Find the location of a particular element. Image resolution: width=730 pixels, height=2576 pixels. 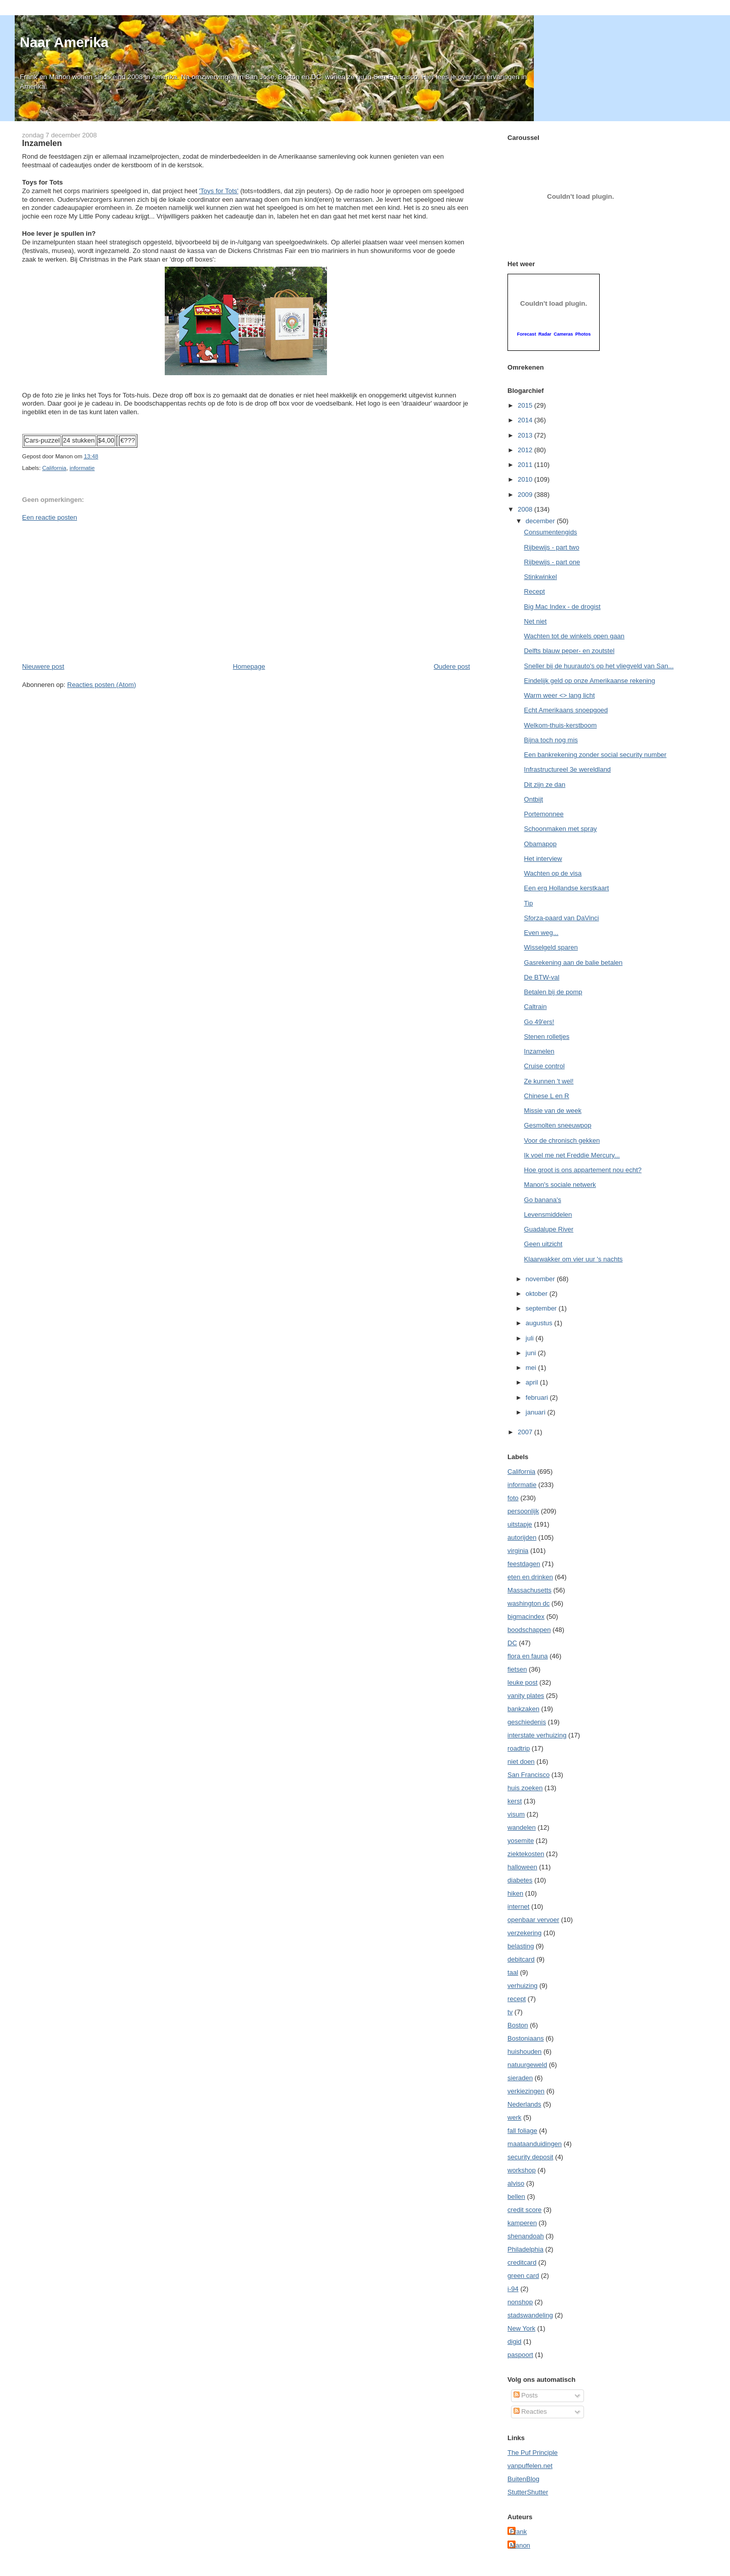

autorijden is located at coordinates (521, 1537).